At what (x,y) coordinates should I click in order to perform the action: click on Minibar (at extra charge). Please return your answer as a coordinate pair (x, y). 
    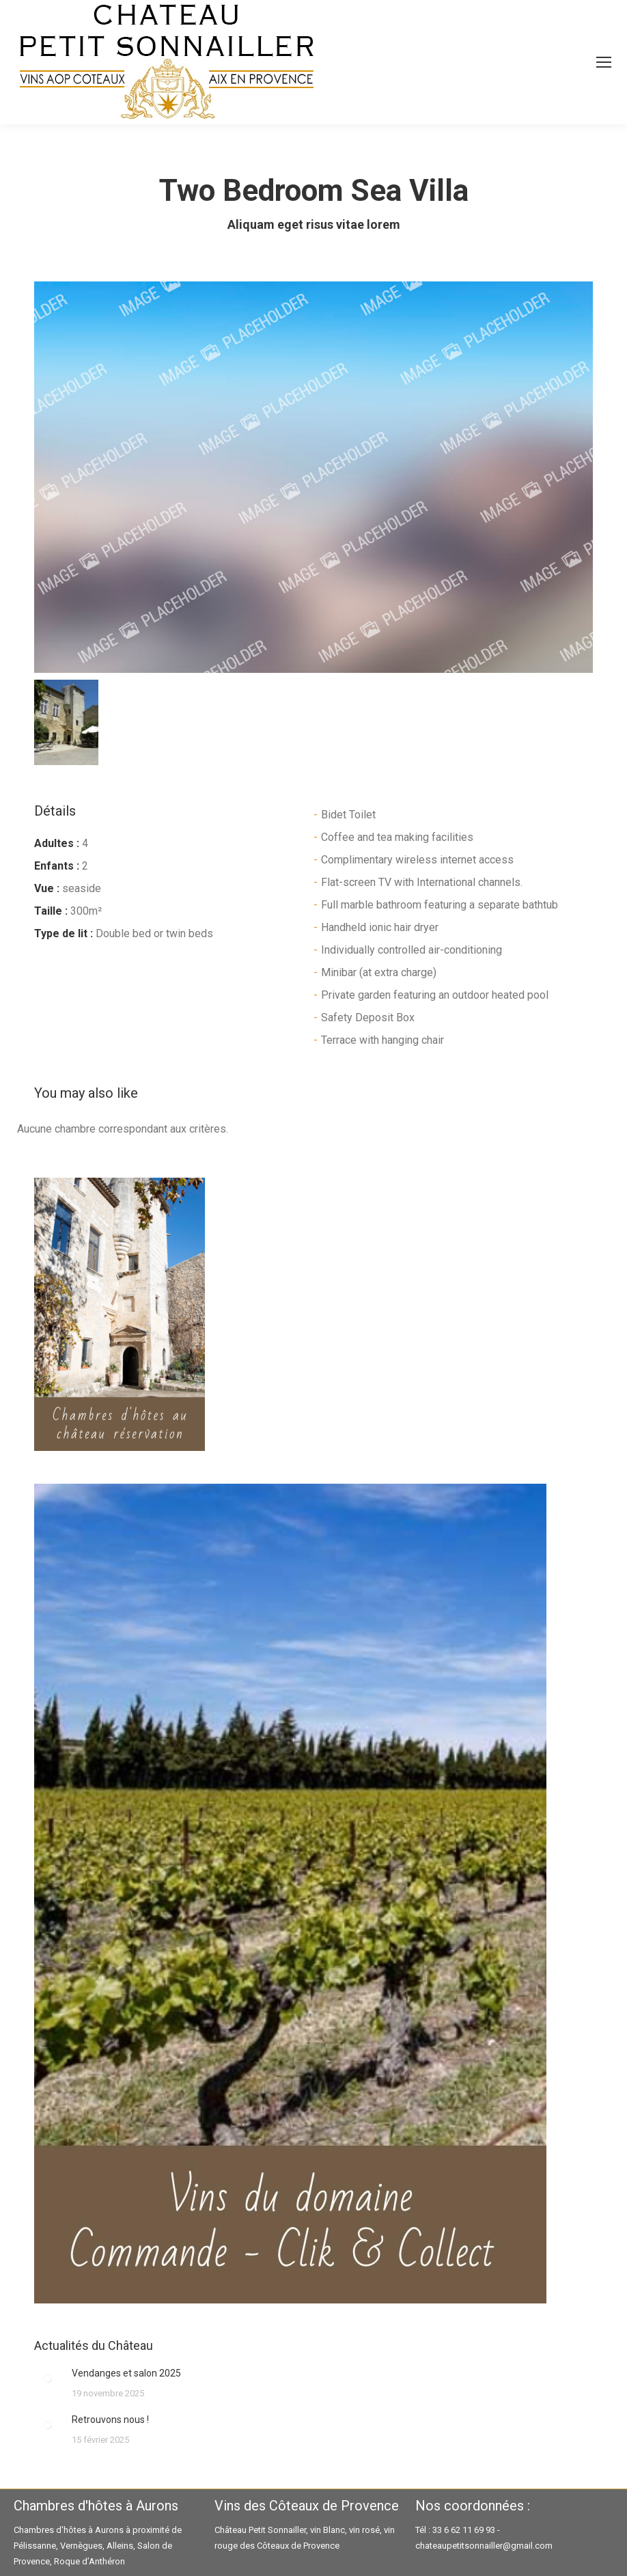
    Looking at the image, I should click on (378, 972).